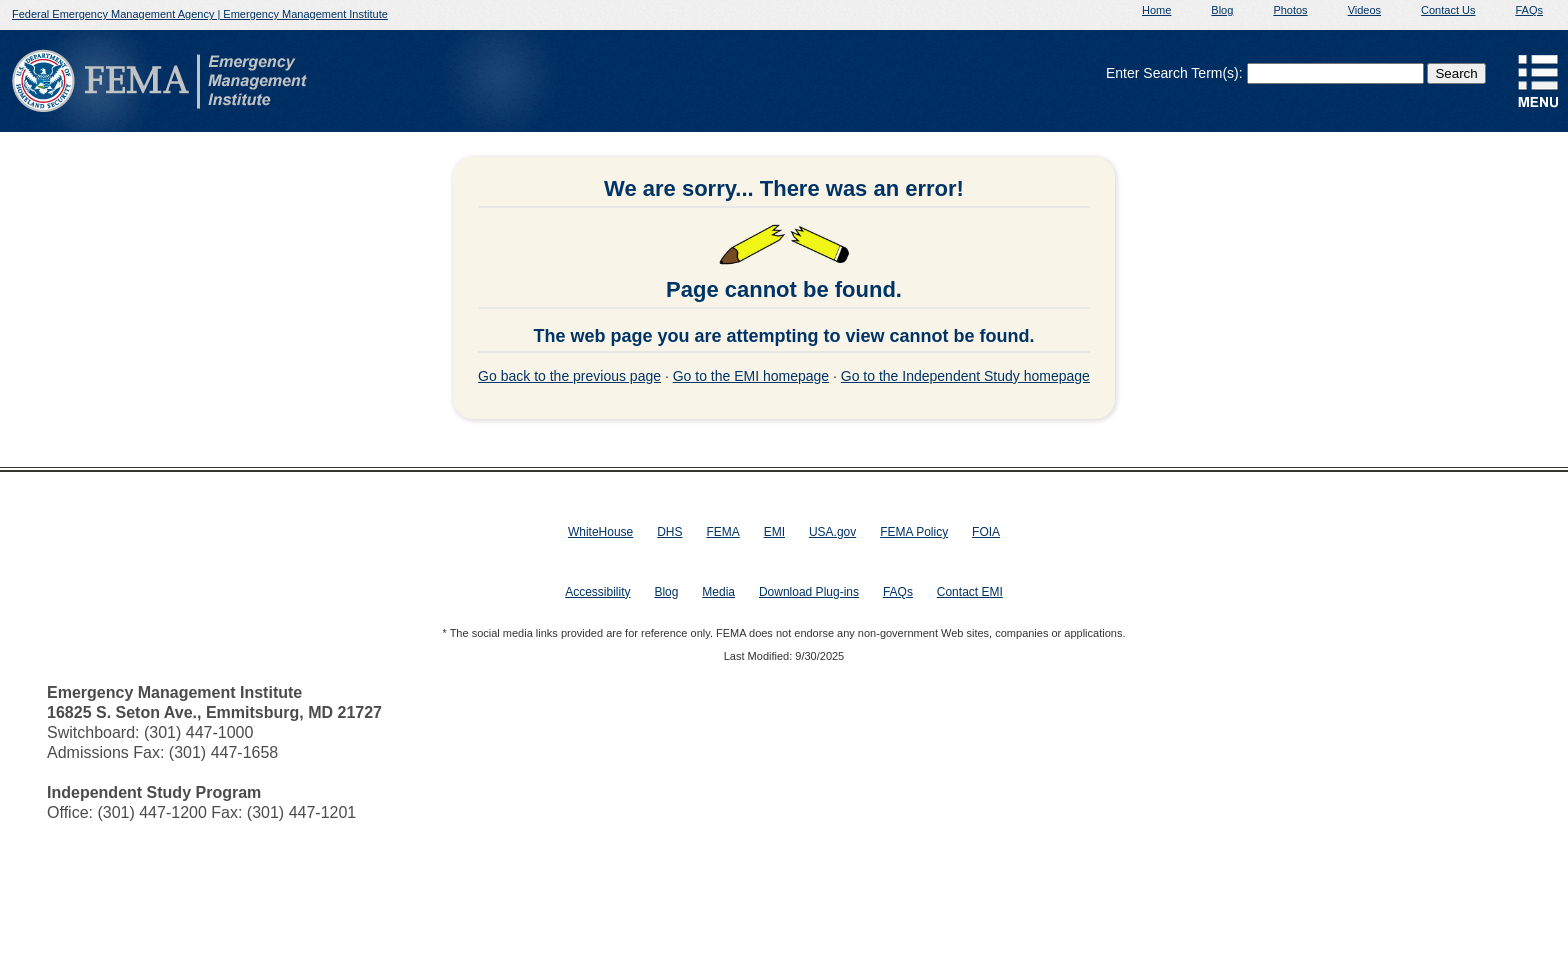  Describe the element at coordinates (669, 532) in the screenshot. I see `DHS` at that location.